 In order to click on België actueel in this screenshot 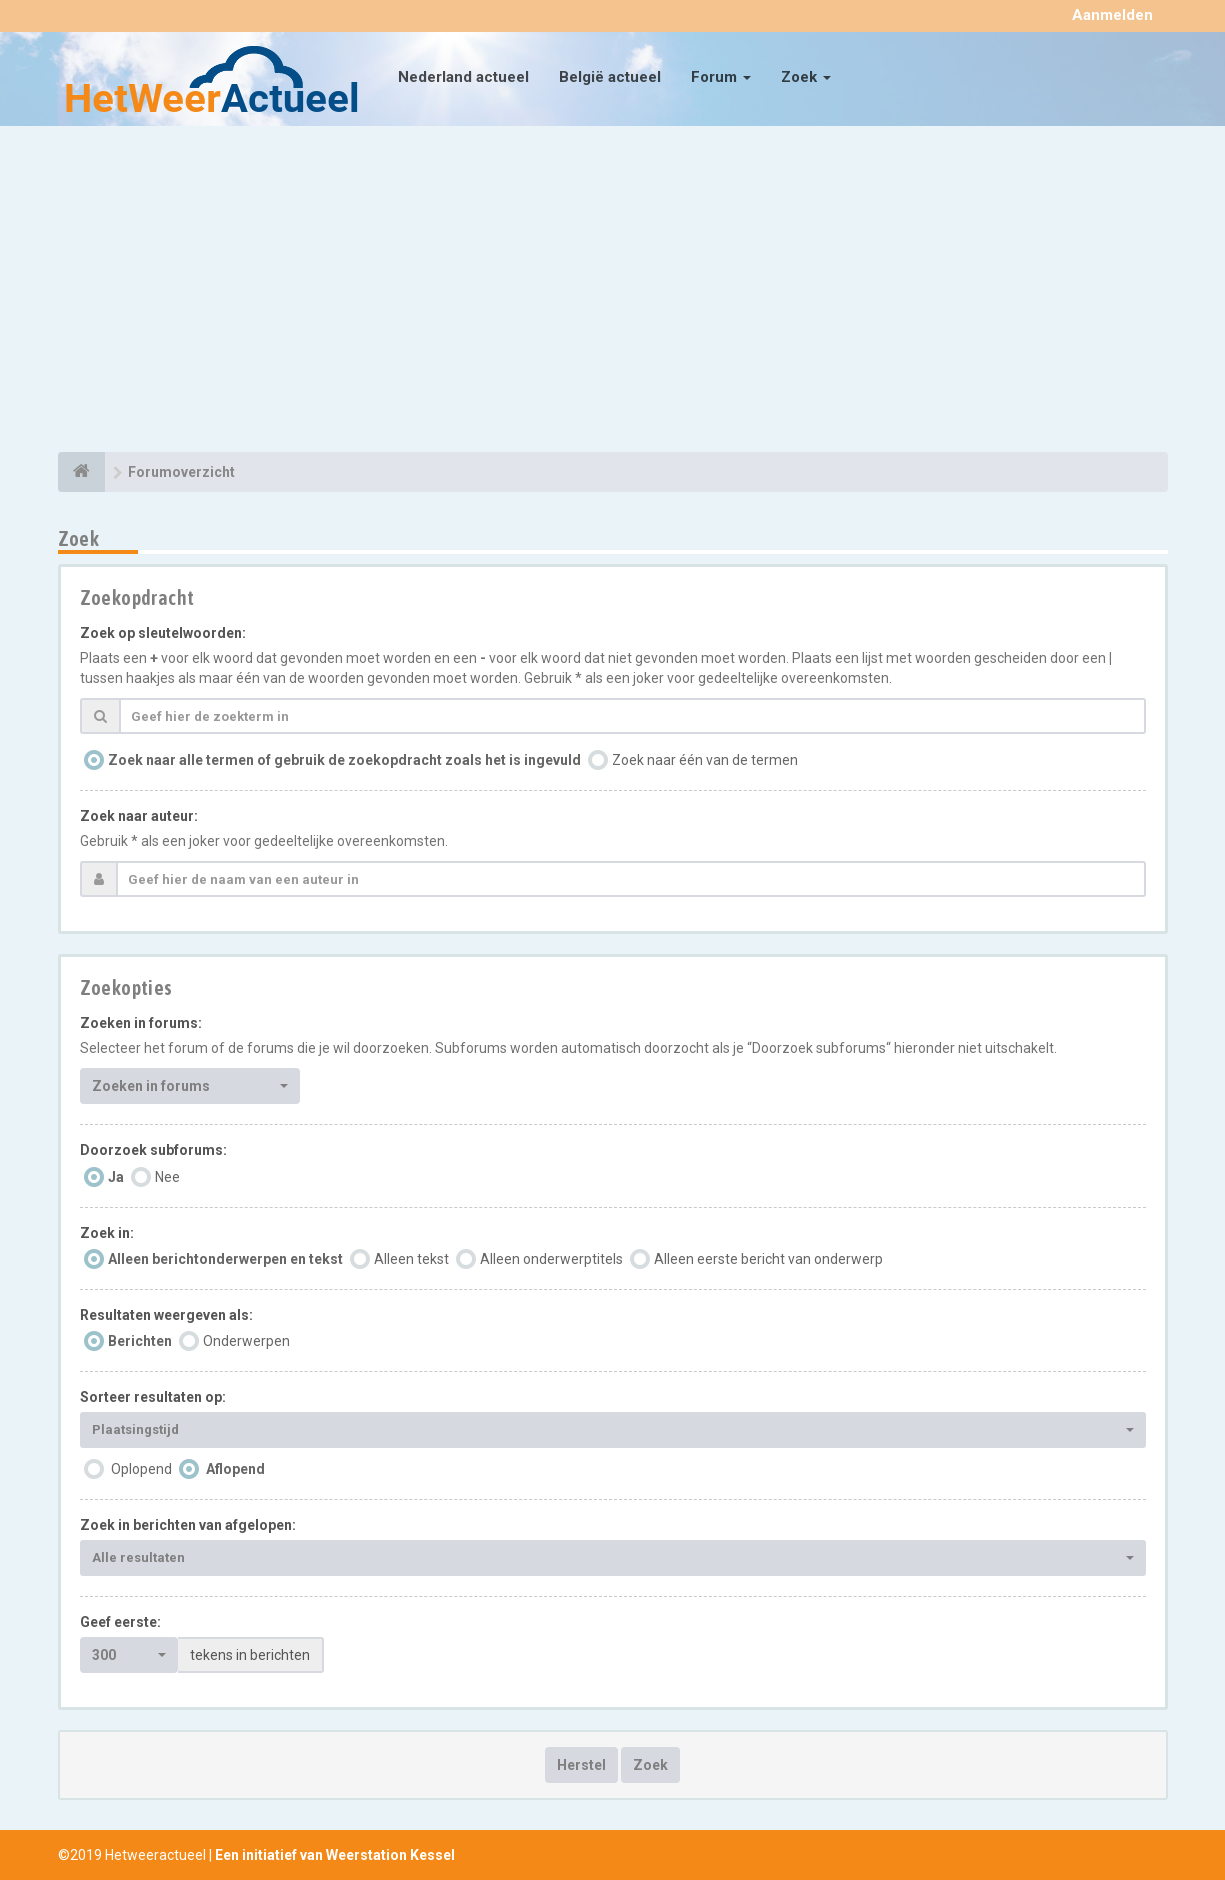, I will do `click(610, 77)`.